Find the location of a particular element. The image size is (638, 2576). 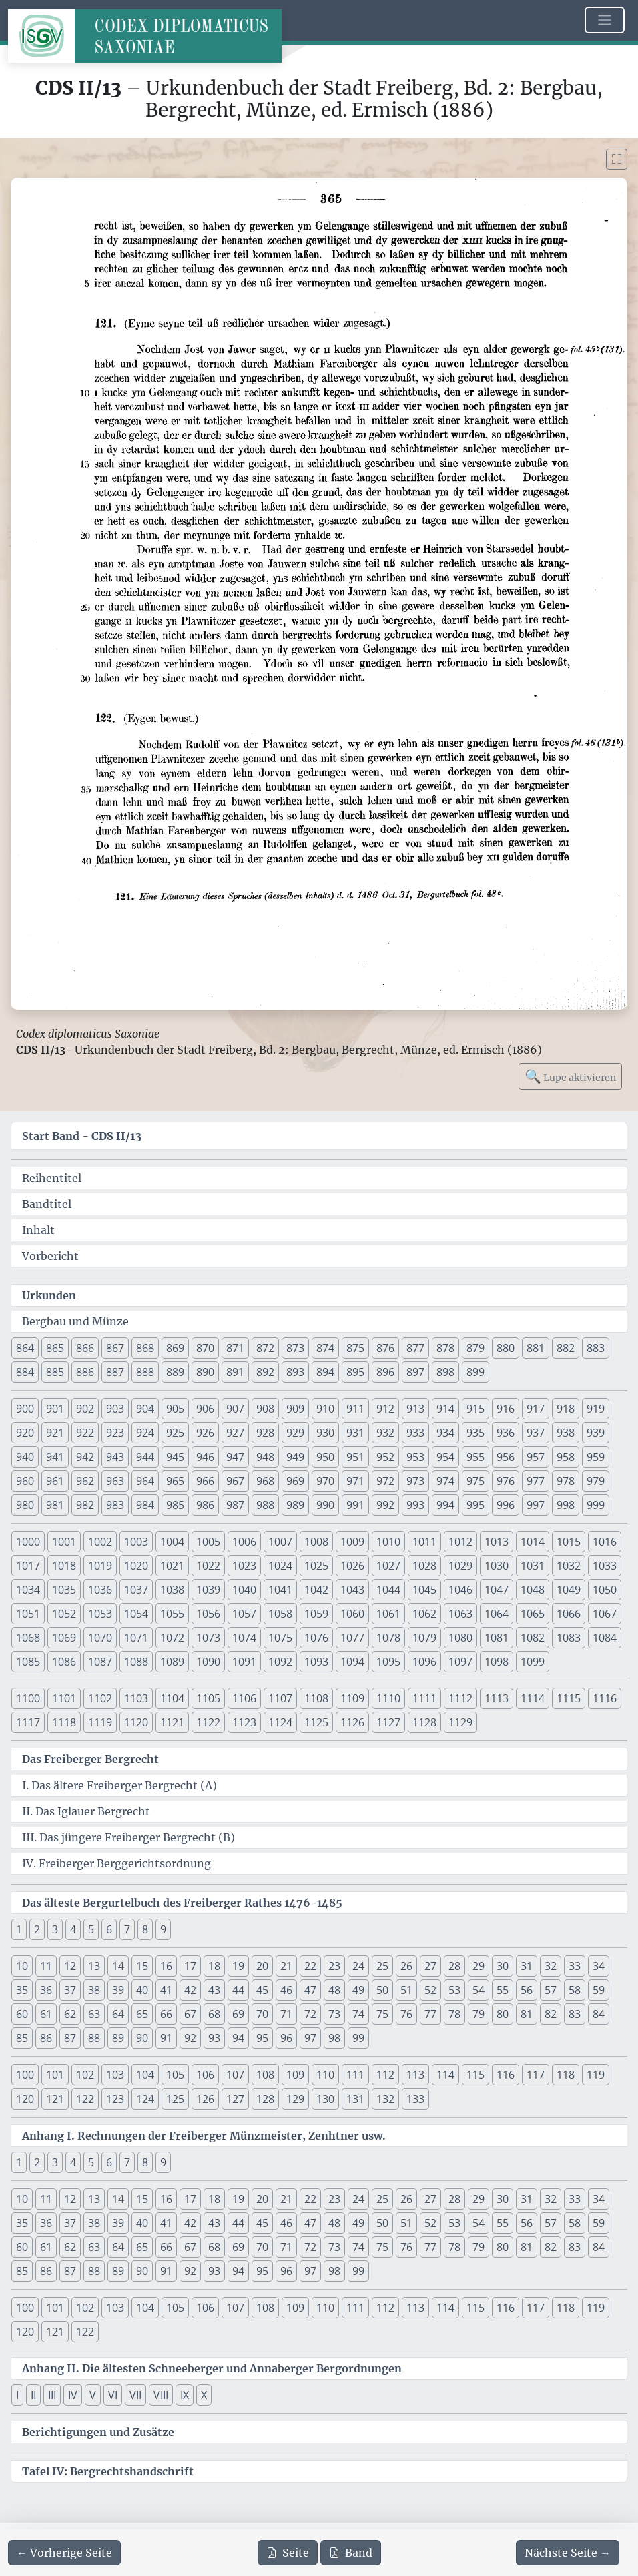

1001 [button] is located at coordinates (64, 1541).